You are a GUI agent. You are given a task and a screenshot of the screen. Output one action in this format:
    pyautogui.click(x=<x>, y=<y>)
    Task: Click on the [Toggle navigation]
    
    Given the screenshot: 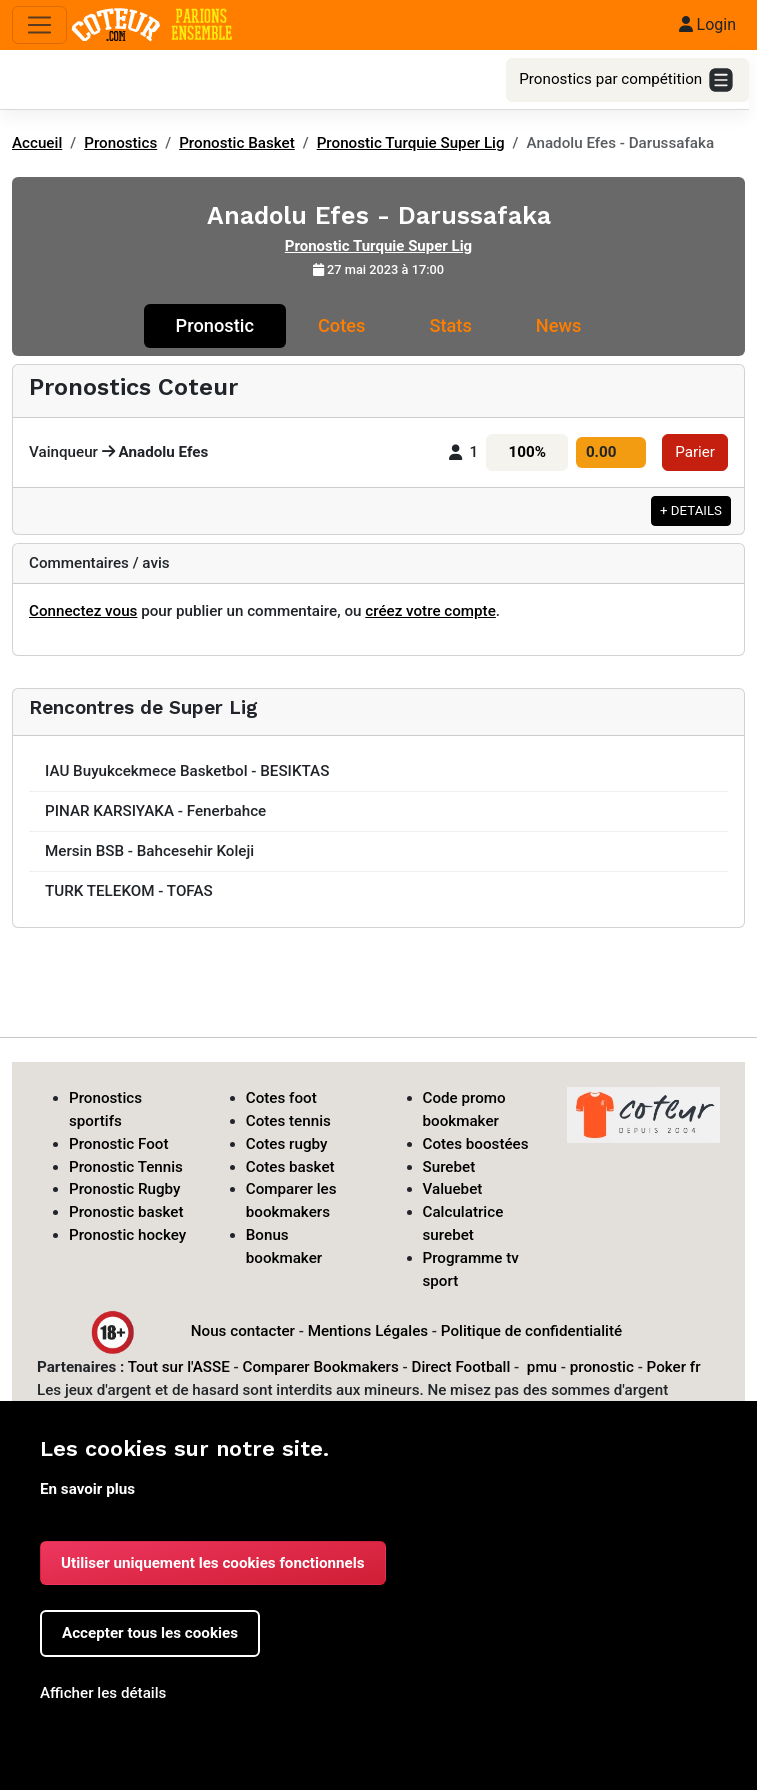 What is the action you would take?
    pyautogui.click(x=39, y=25)
    